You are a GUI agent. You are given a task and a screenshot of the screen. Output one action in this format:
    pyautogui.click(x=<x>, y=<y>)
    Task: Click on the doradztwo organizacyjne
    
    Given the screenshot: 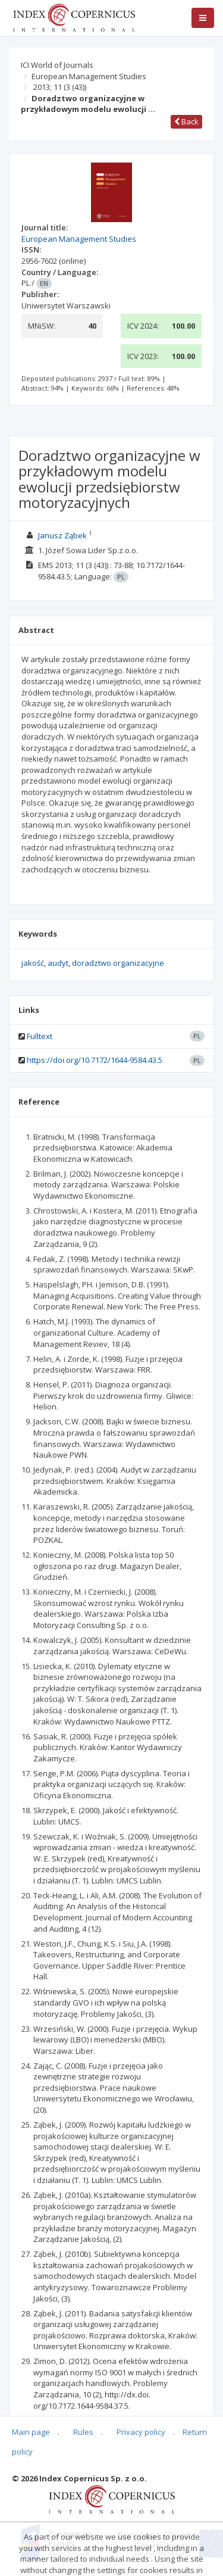 What is the action you would take?
    pyautogui.click(x=118, y=963)
    